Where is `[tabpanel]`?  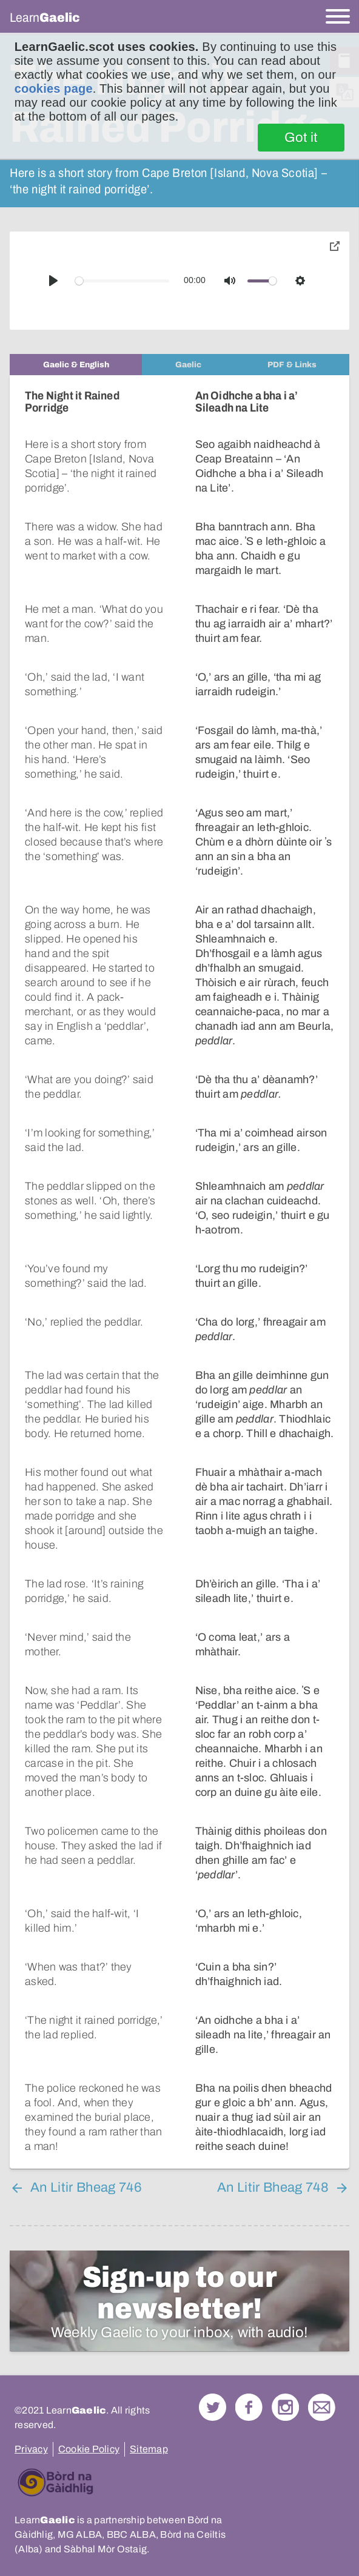 [tabpanel] is located at coordinates (179, 1264).